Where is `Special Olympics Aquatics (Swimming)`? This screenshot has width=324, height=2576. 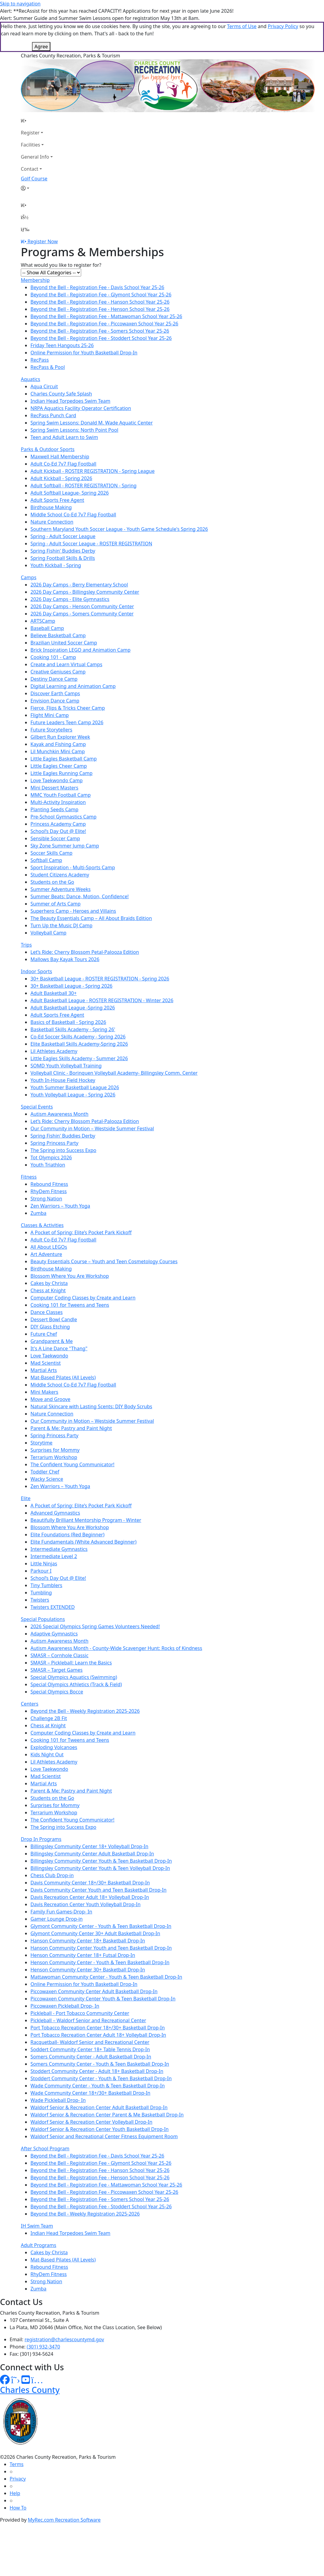
Special Olympics Aquatics (Swimming) is located at coordinates (73, 1677).